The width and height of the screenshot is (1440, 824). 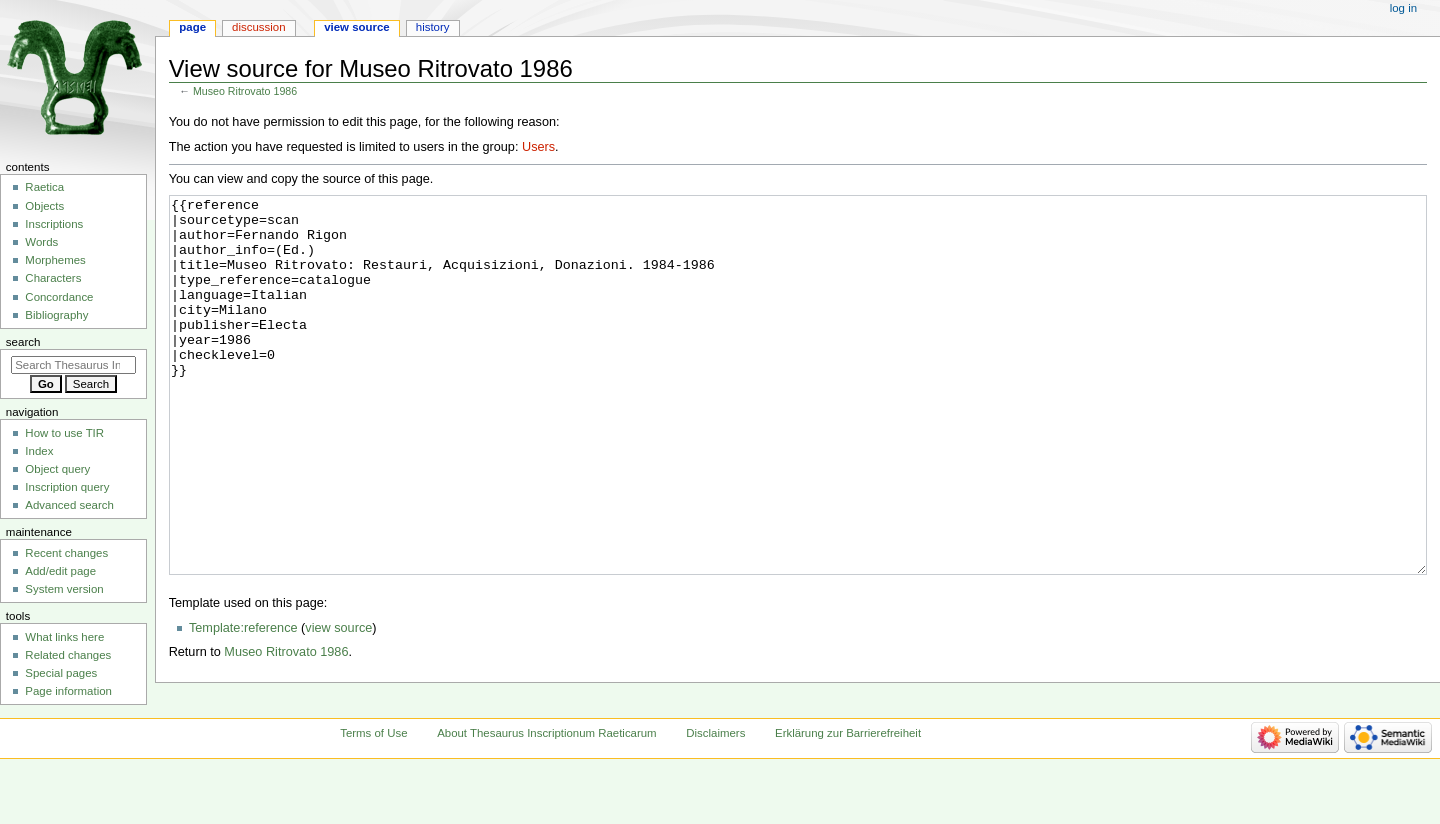 What do you see at coordinates (41, 242) in the screenshot?
I see `Words` at bounding box center [41, 242].